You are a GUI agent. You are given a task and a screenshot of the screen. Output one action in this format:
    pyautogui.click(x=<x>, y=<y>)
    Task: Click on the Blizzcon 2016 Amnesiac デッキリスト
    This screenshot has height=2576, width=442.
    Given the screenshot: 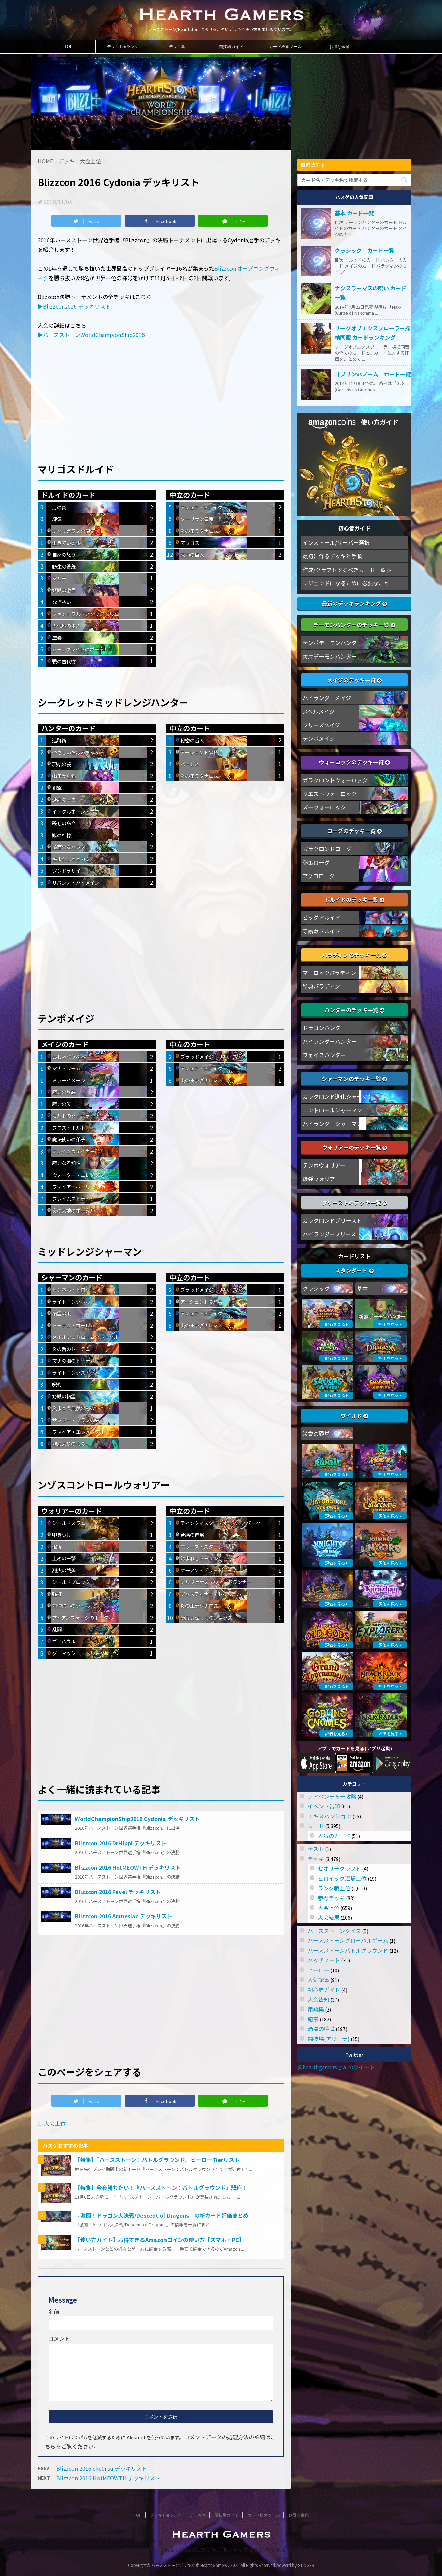 What is the action you would take?
    pyautogui.click(x=123, y=1916)
    